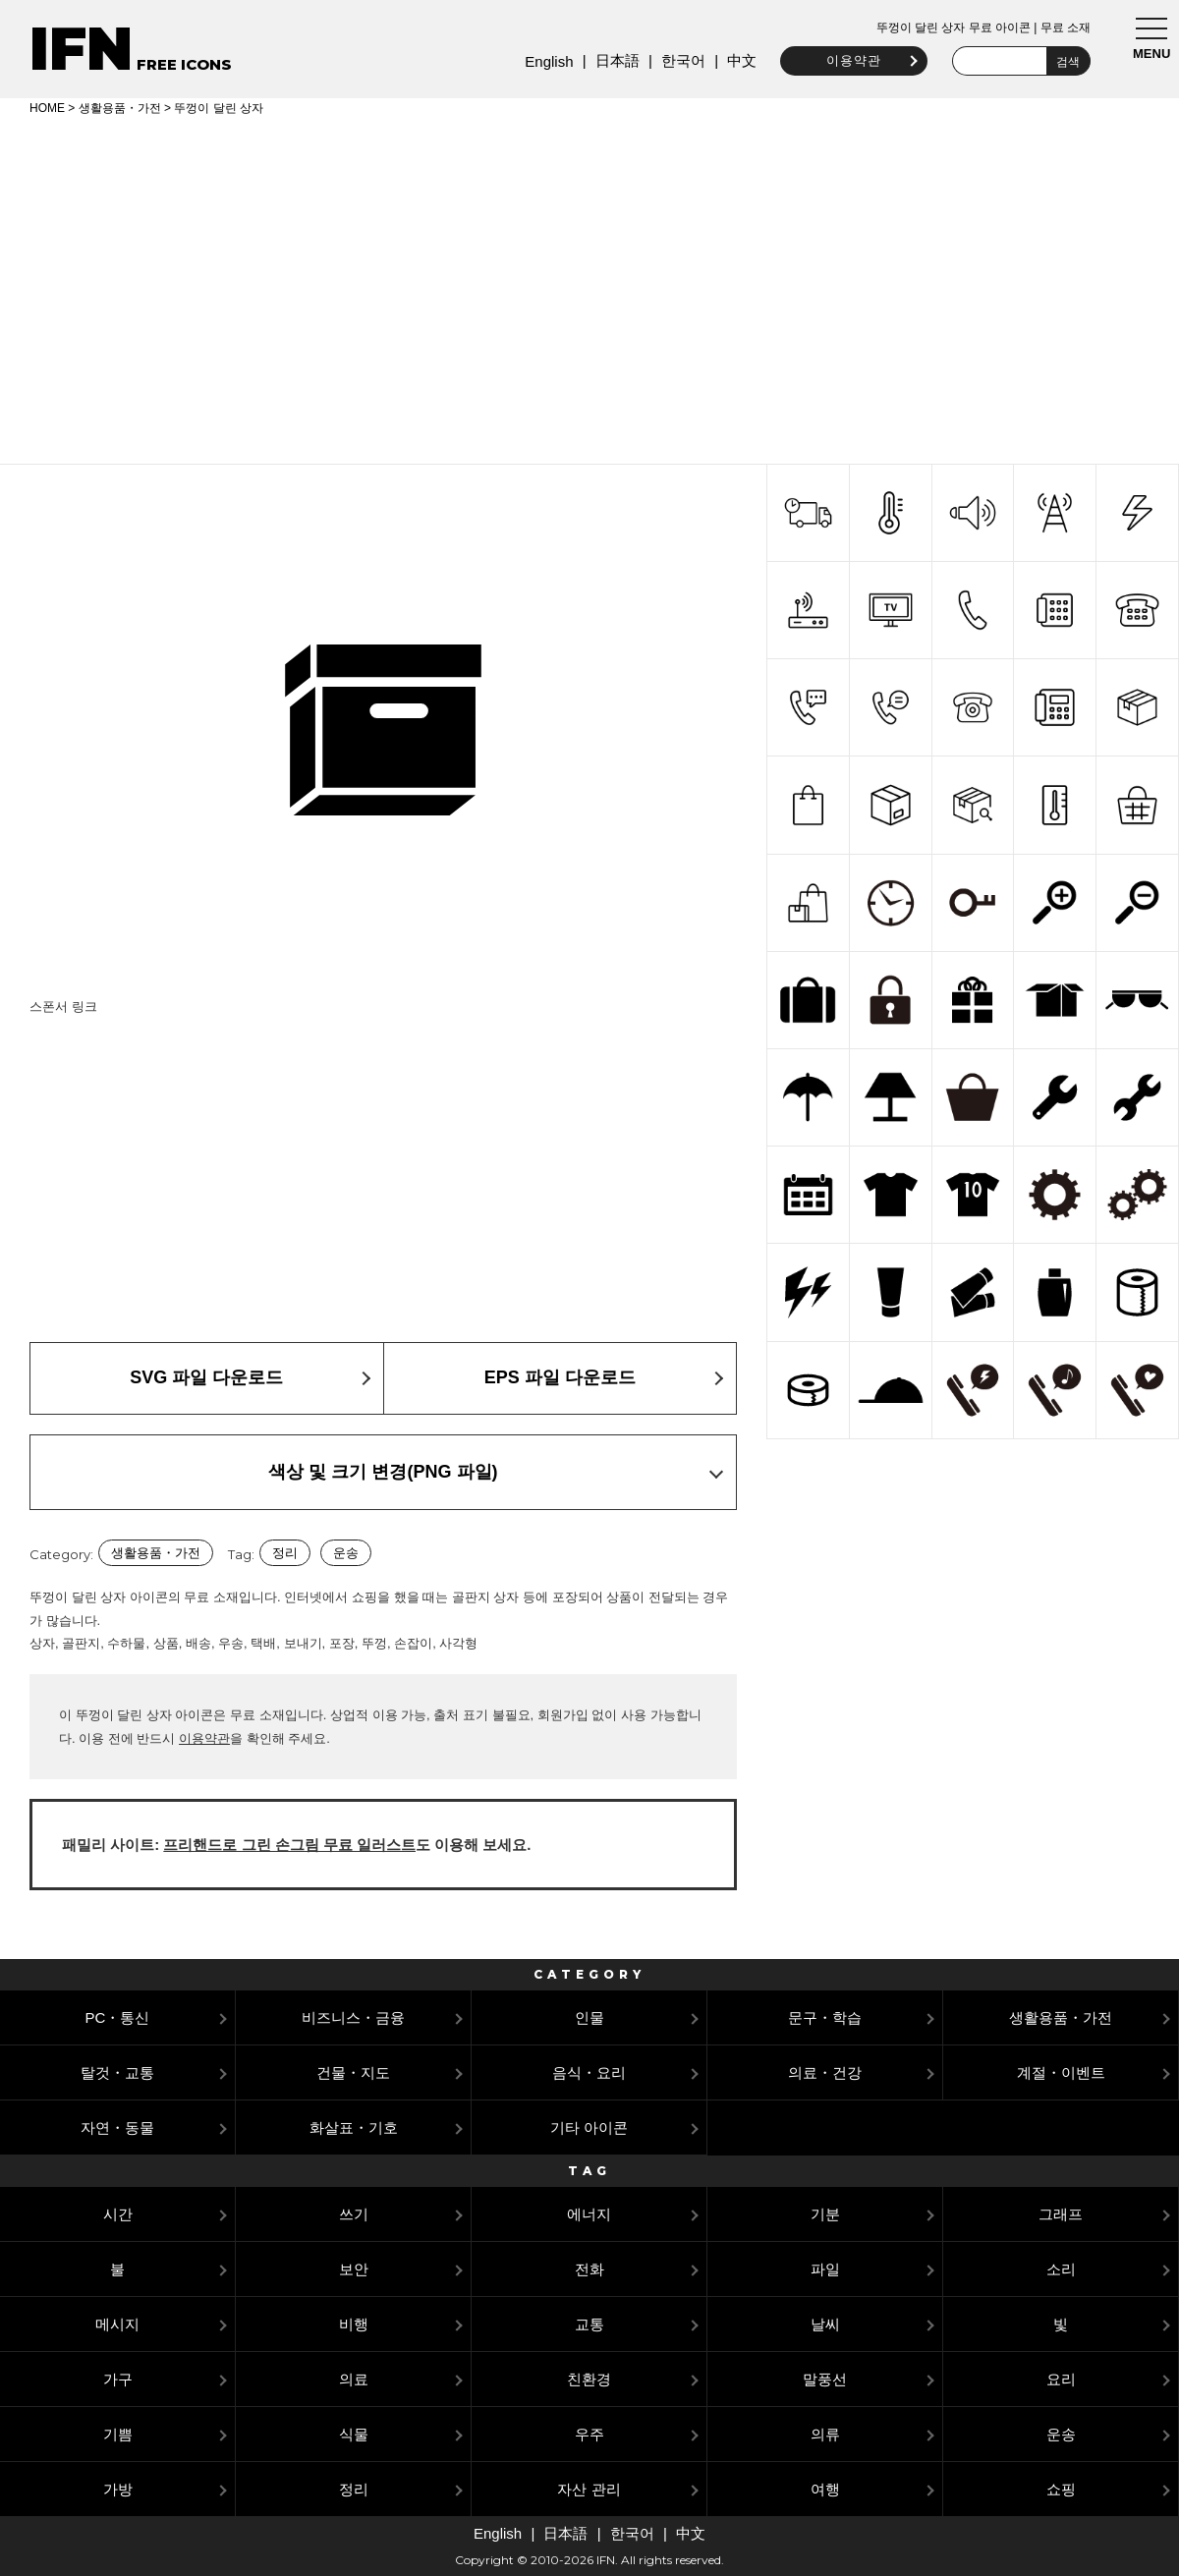 The width and height of the screenshot is (1179, 2576). What do you see at coordinates (613, 60) in the screenshot?
I see `日本語` at bounding box center [613, 60].